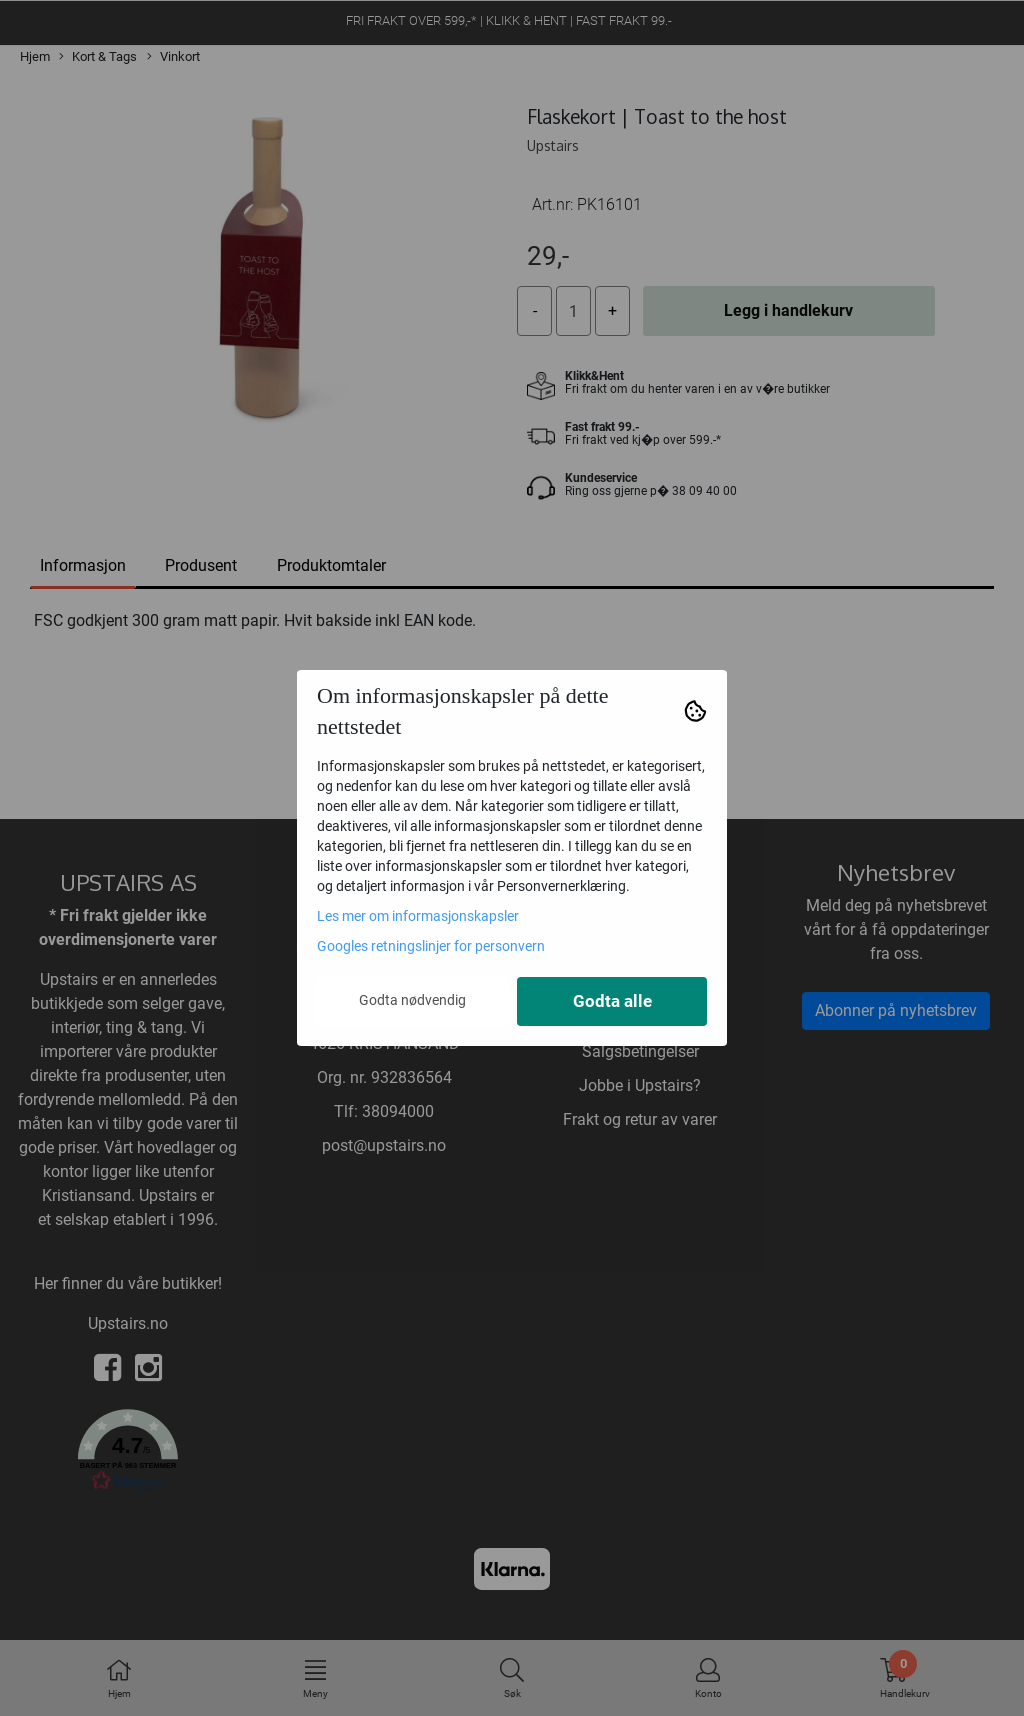 The height and width of the screenshot is (1716, 1024). I want to click on Godta nødvendig, so click(412, 1000).